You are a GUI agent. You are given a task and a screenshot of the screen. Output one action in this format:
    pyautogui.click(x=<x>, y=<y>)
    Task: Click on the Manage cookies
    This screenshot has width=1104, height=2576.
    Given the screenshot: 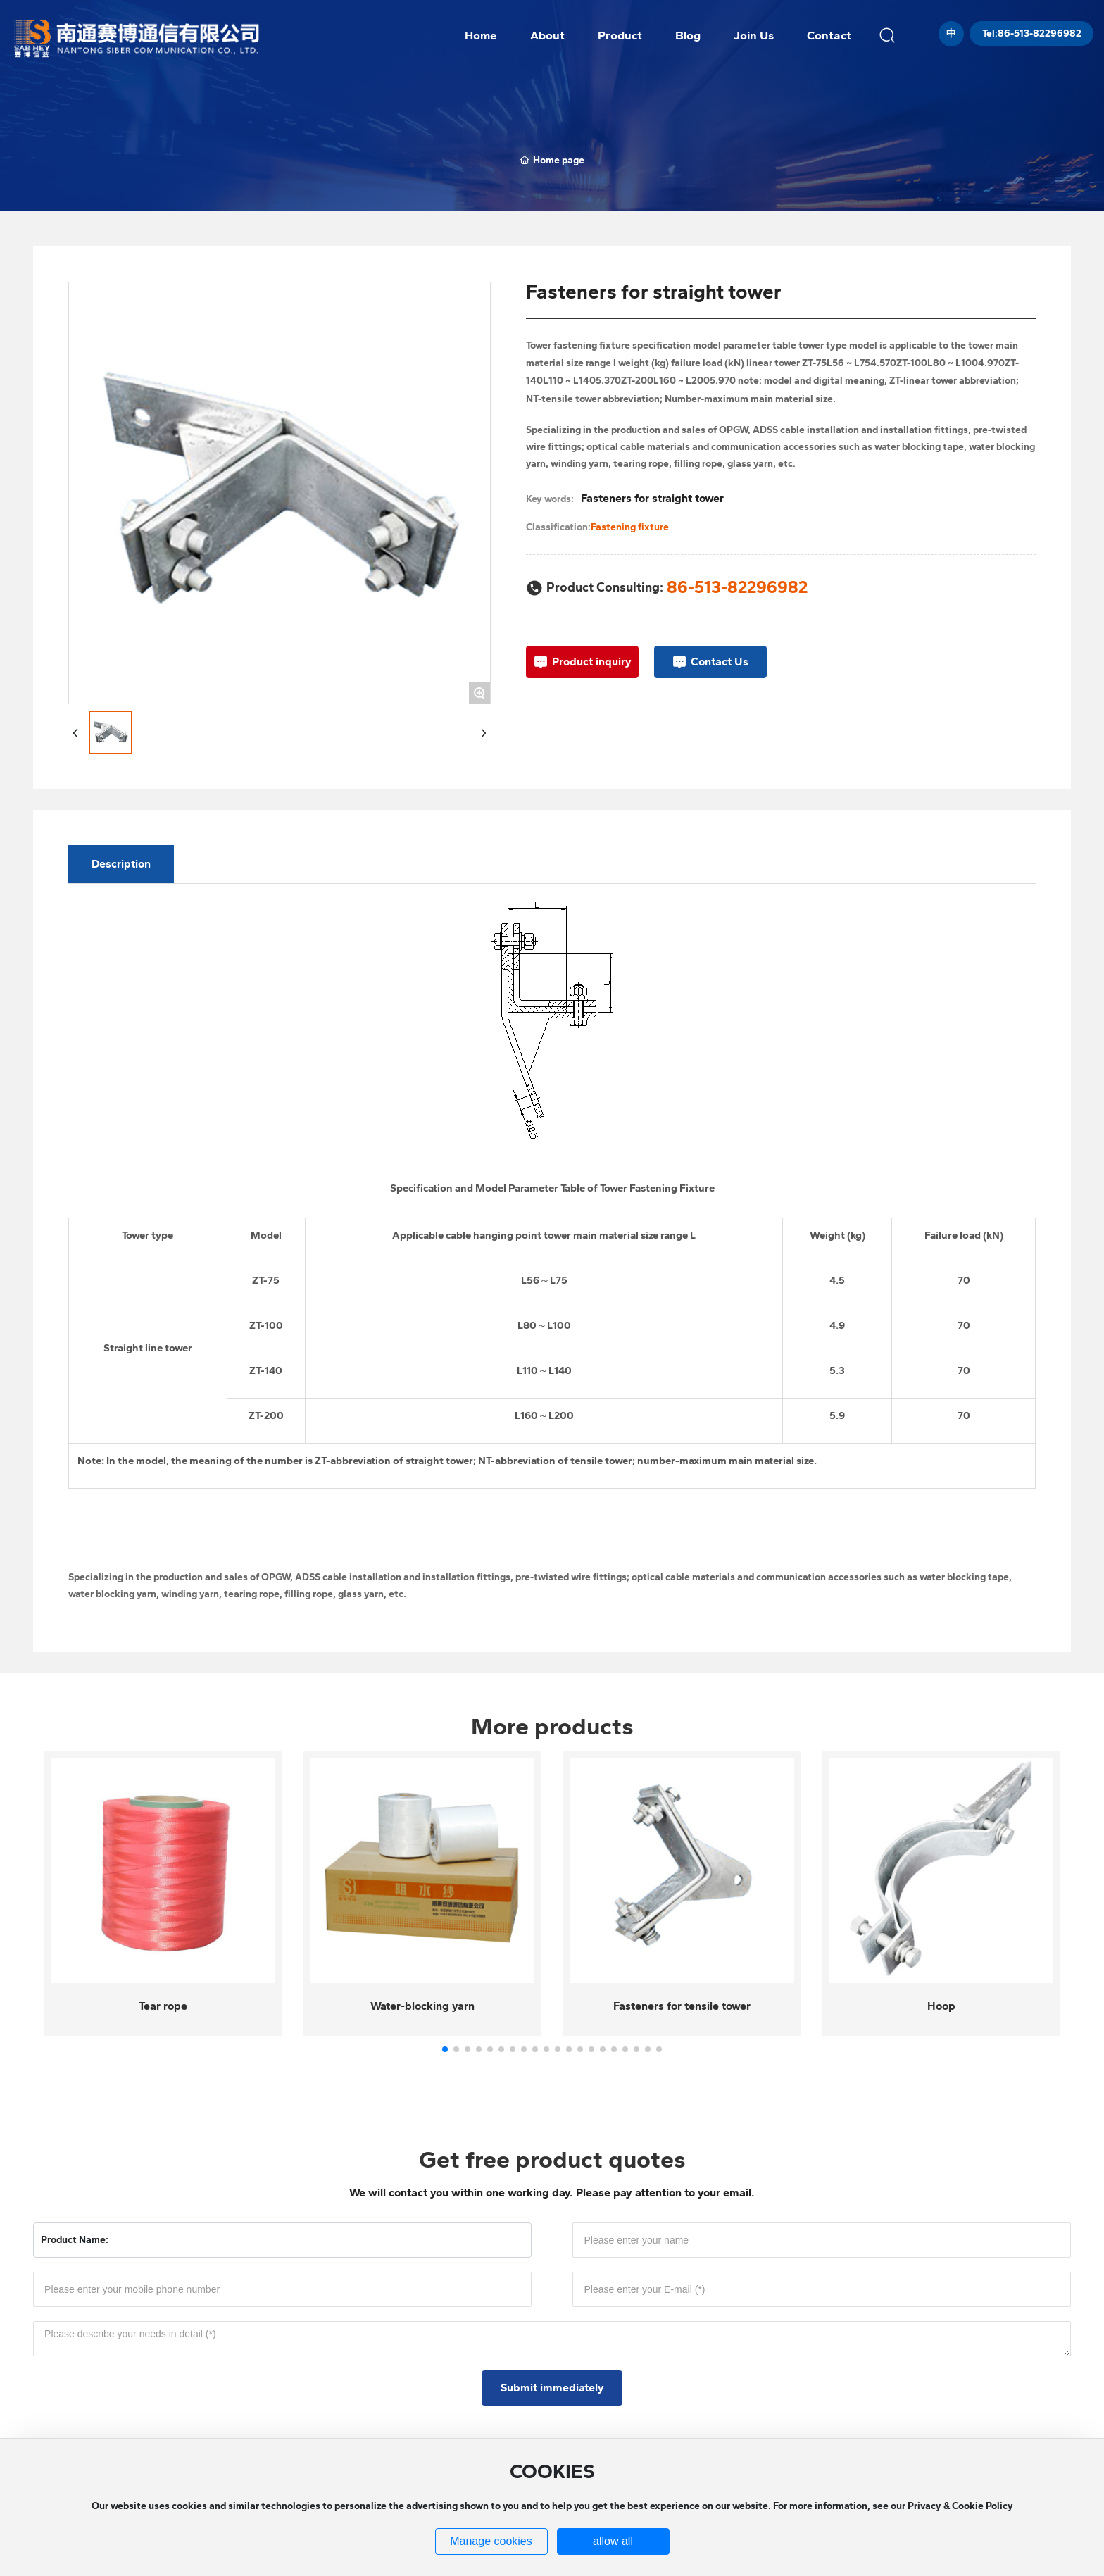 What is the action you would take?
    pyautogui.click(x=491, y=2541)
    